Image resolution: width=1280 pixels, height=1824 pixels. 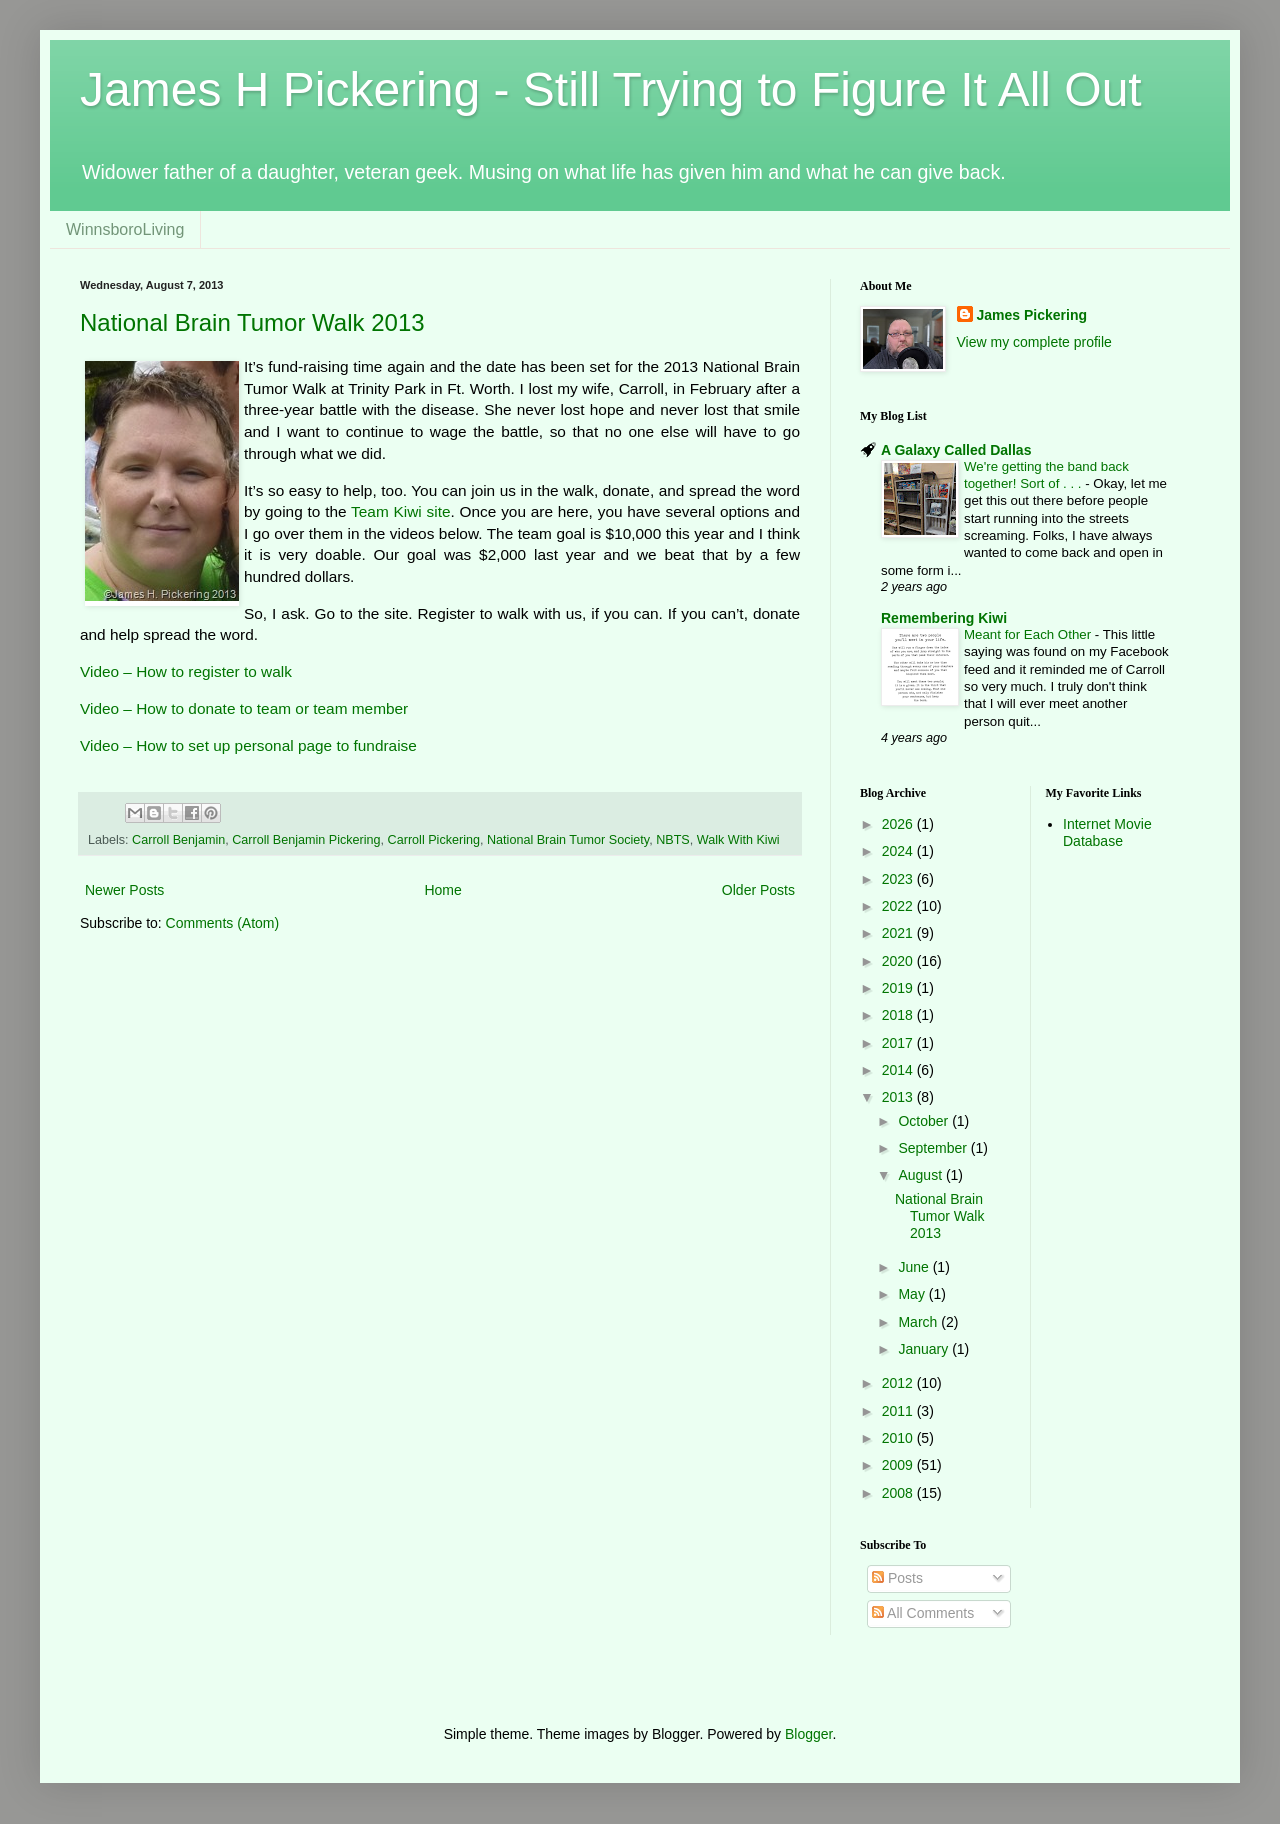 What do you see at coordinates (899, 988) in the screenshot?
I see `2019` at bounding box center [899, 988].